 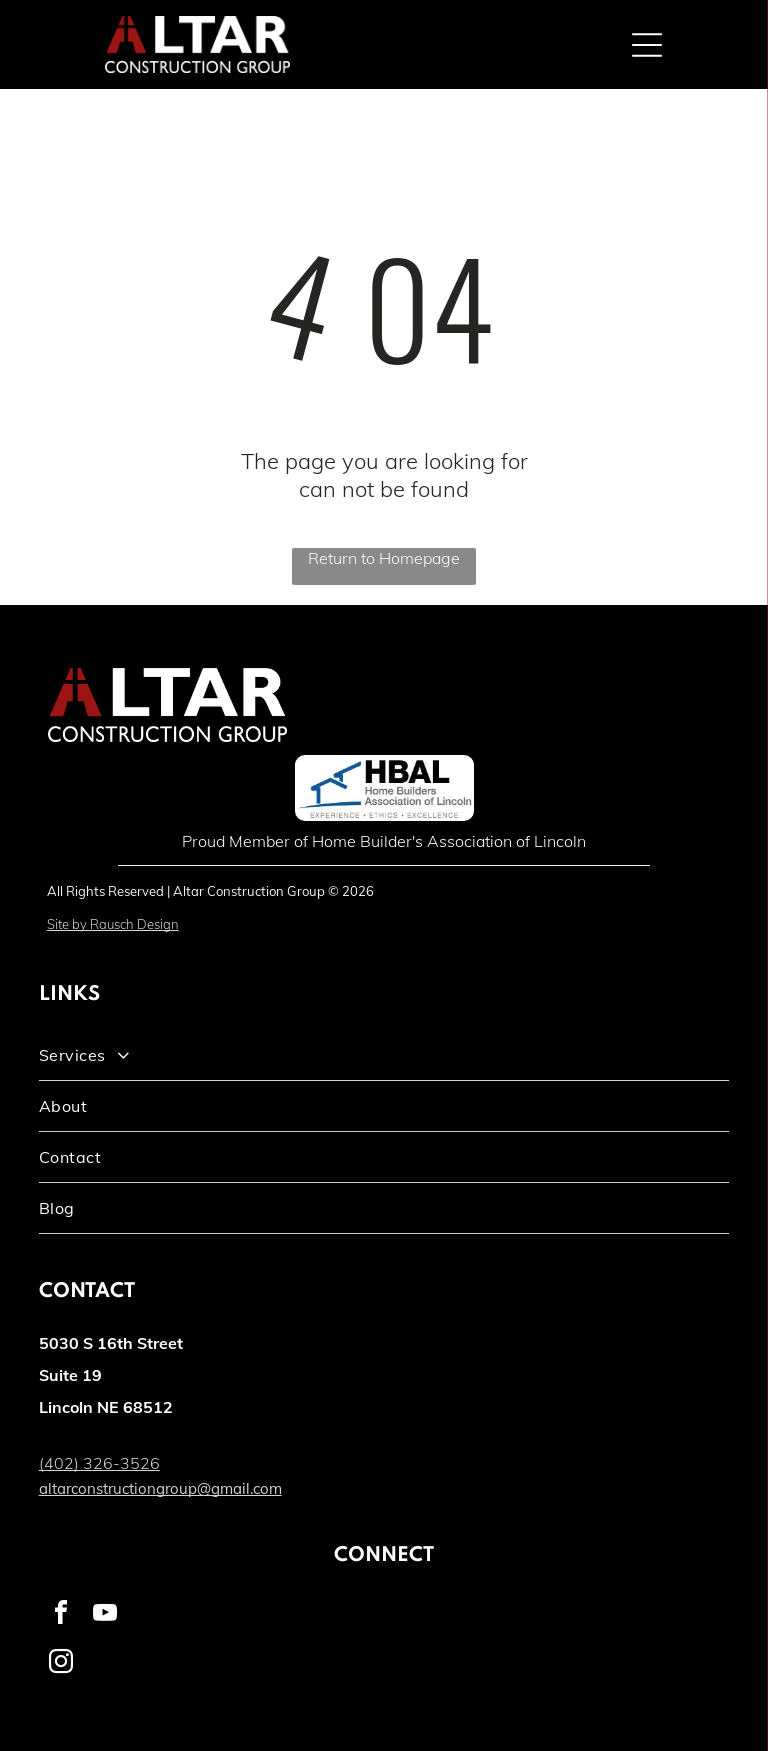 I want to click on [Open menu], so click(x=647, y=45).